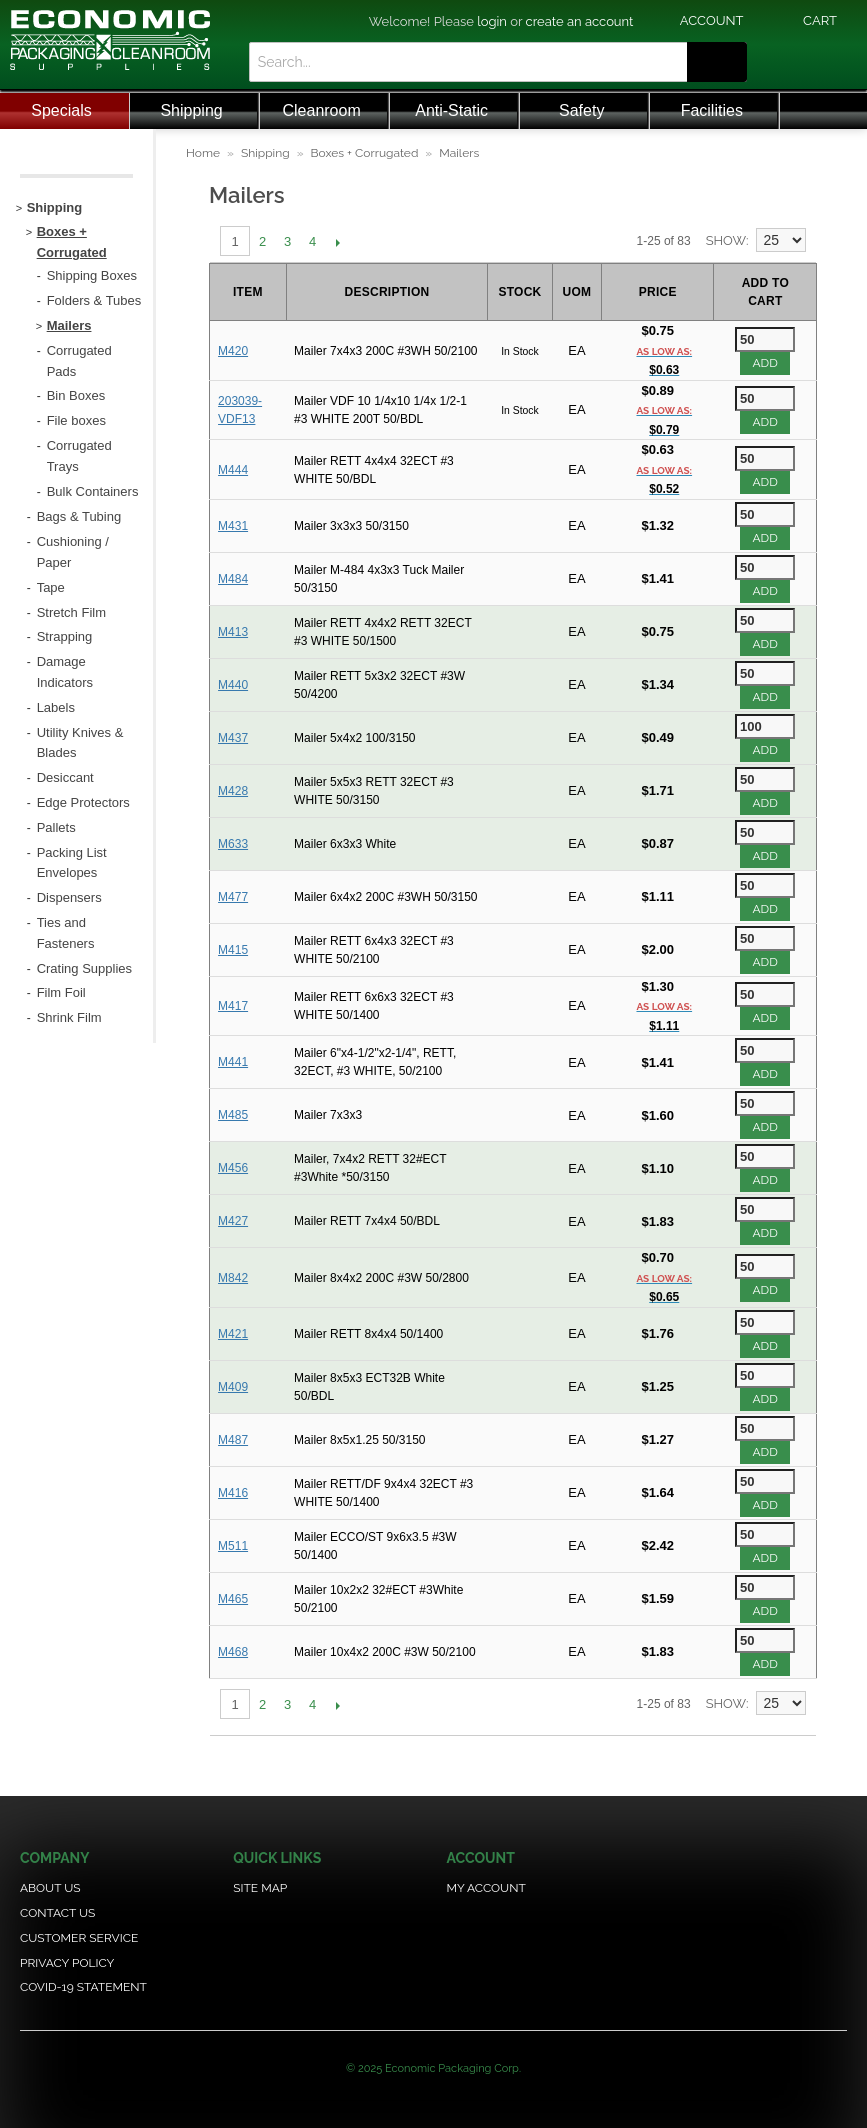  I want to click on M413, so click(233, 632).